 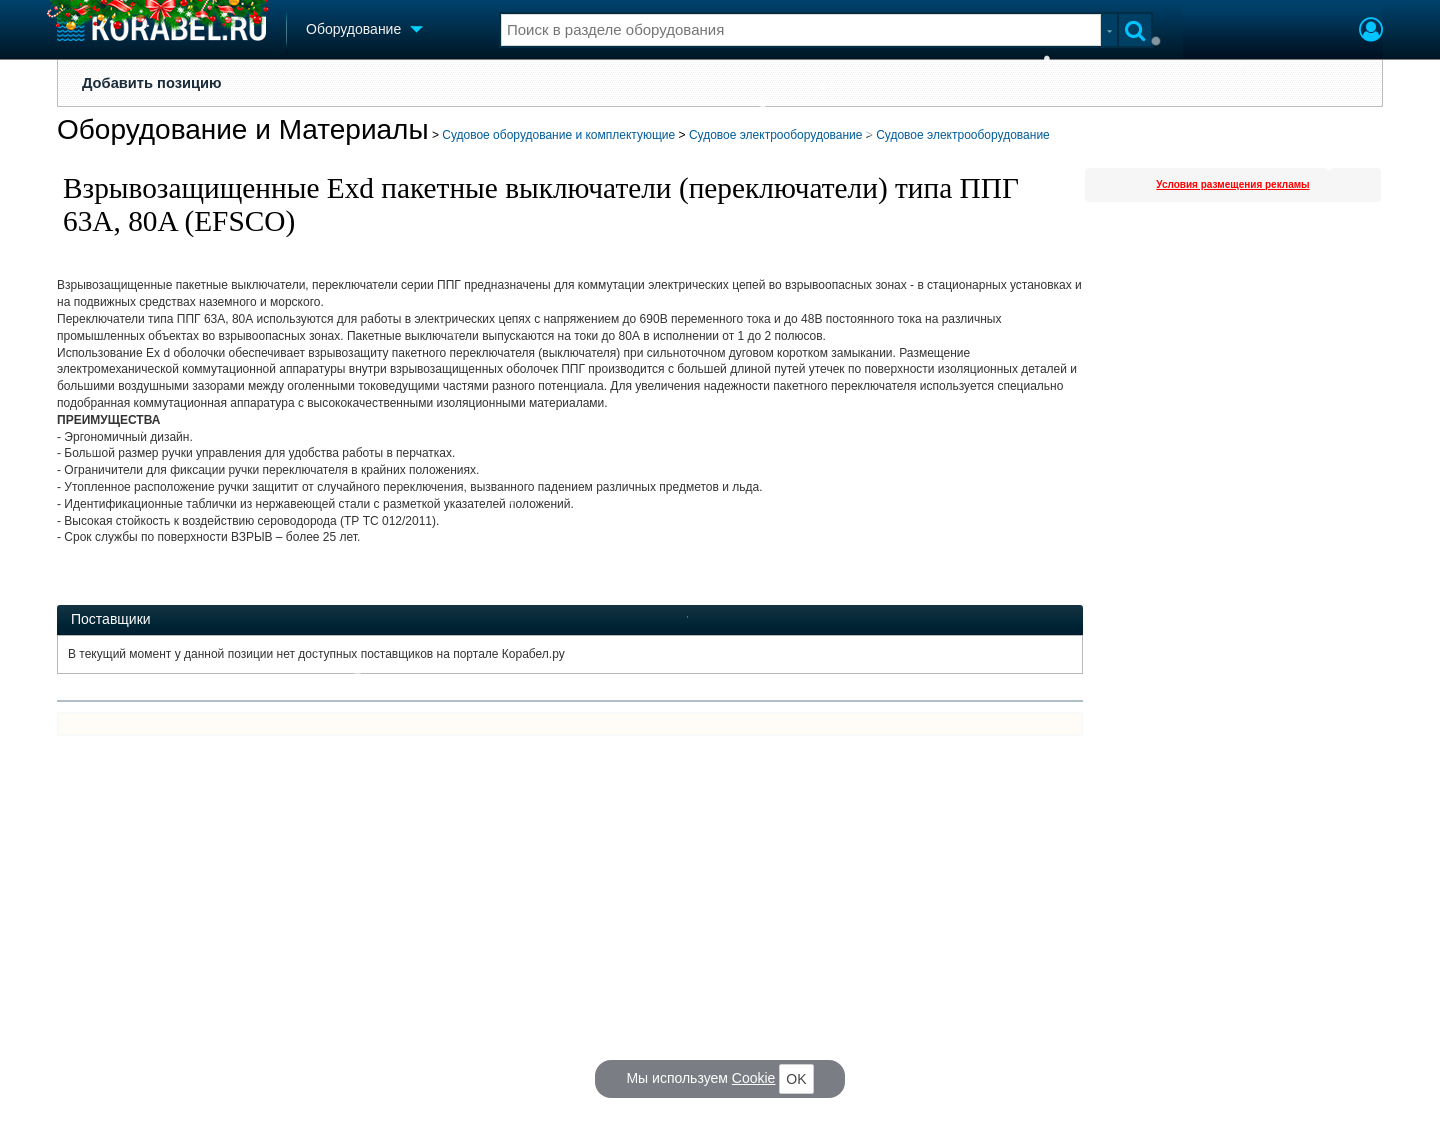 I want to click on OK, so click(x=796, y=1079).